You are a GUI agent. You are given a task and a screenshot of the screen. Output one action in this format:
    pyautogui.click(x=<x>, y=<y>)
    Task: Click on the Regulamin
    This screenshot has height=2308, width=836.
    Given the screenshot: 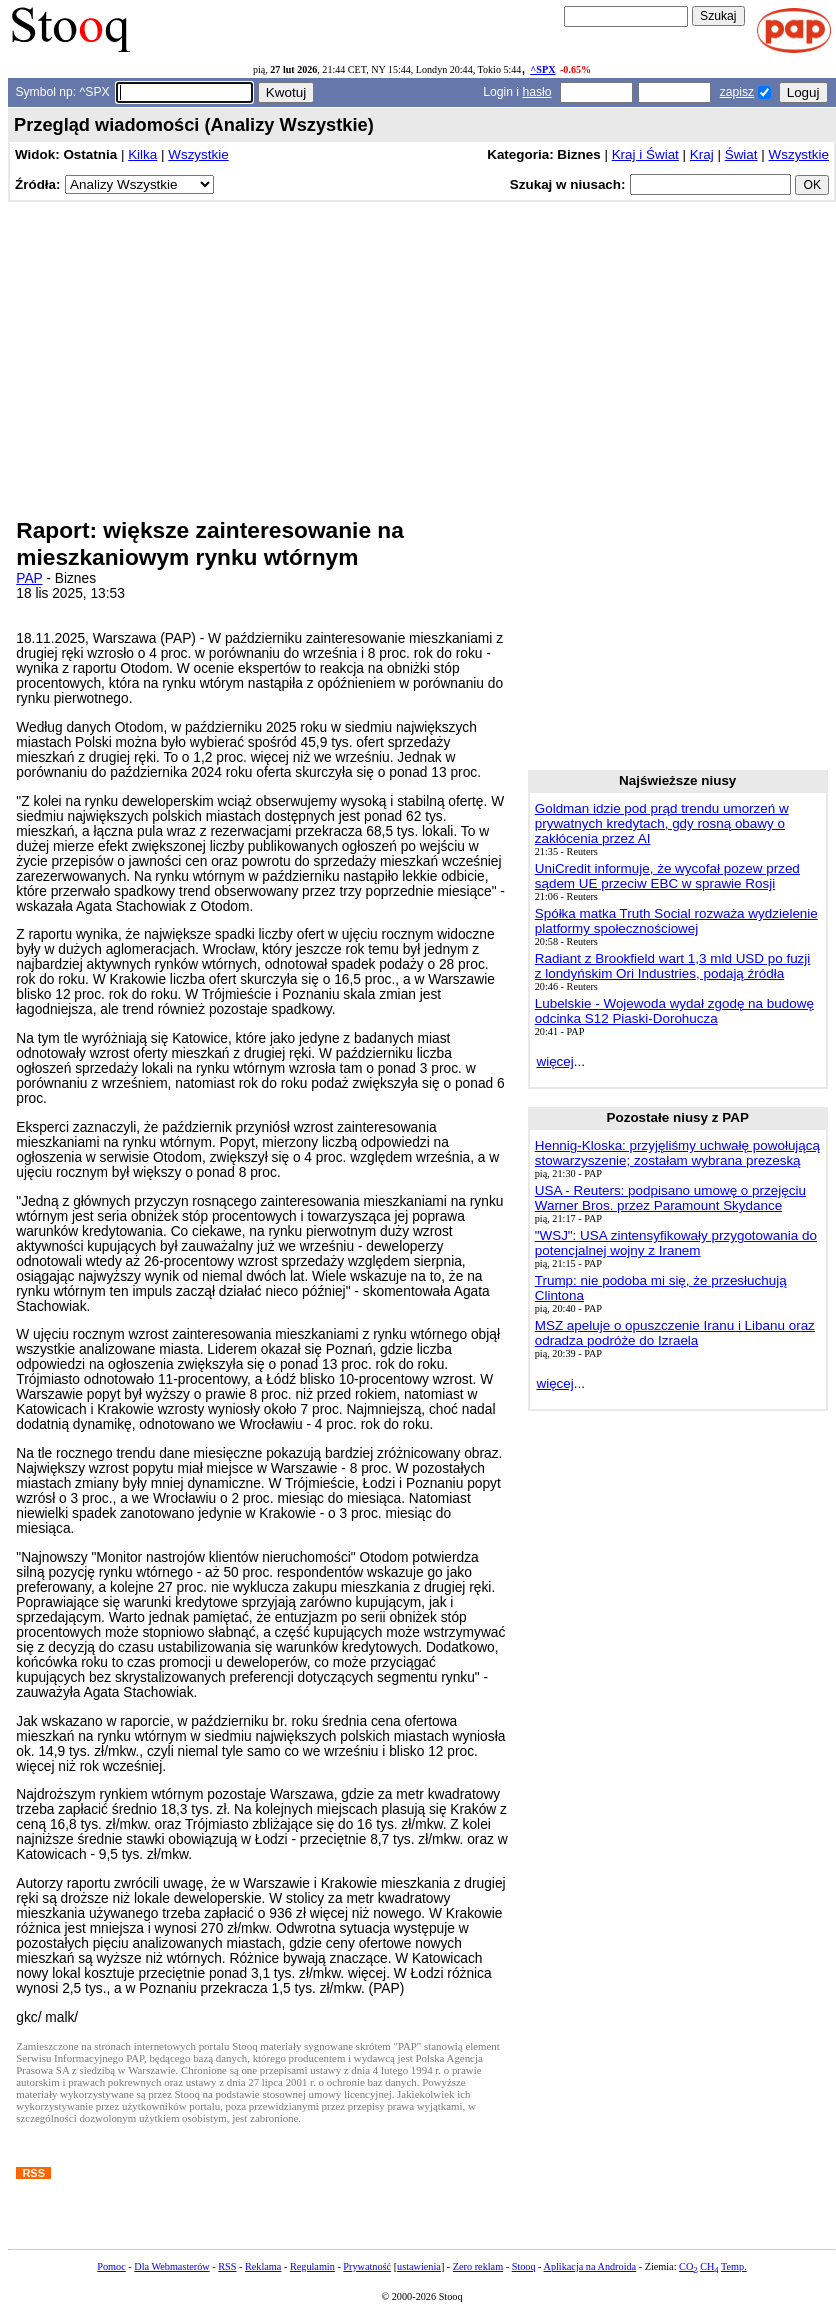 What is the action you would take?
    pyautogui.click(x=312, y=2266)
    